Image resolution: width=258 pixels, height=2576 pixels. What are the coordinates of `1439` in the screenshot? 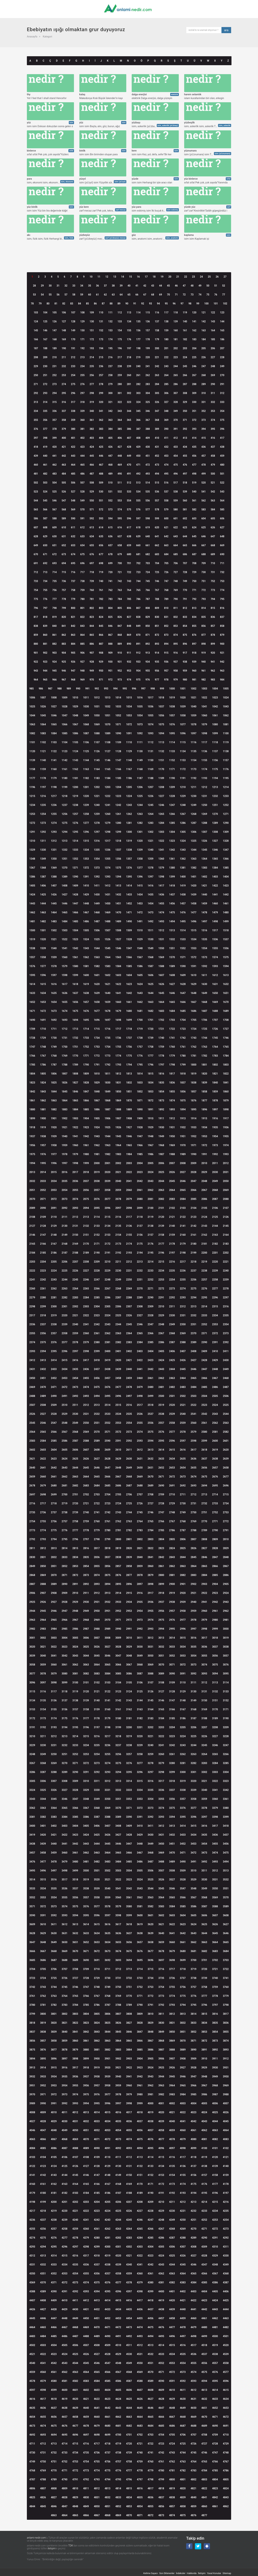 It's located at (193, 894).